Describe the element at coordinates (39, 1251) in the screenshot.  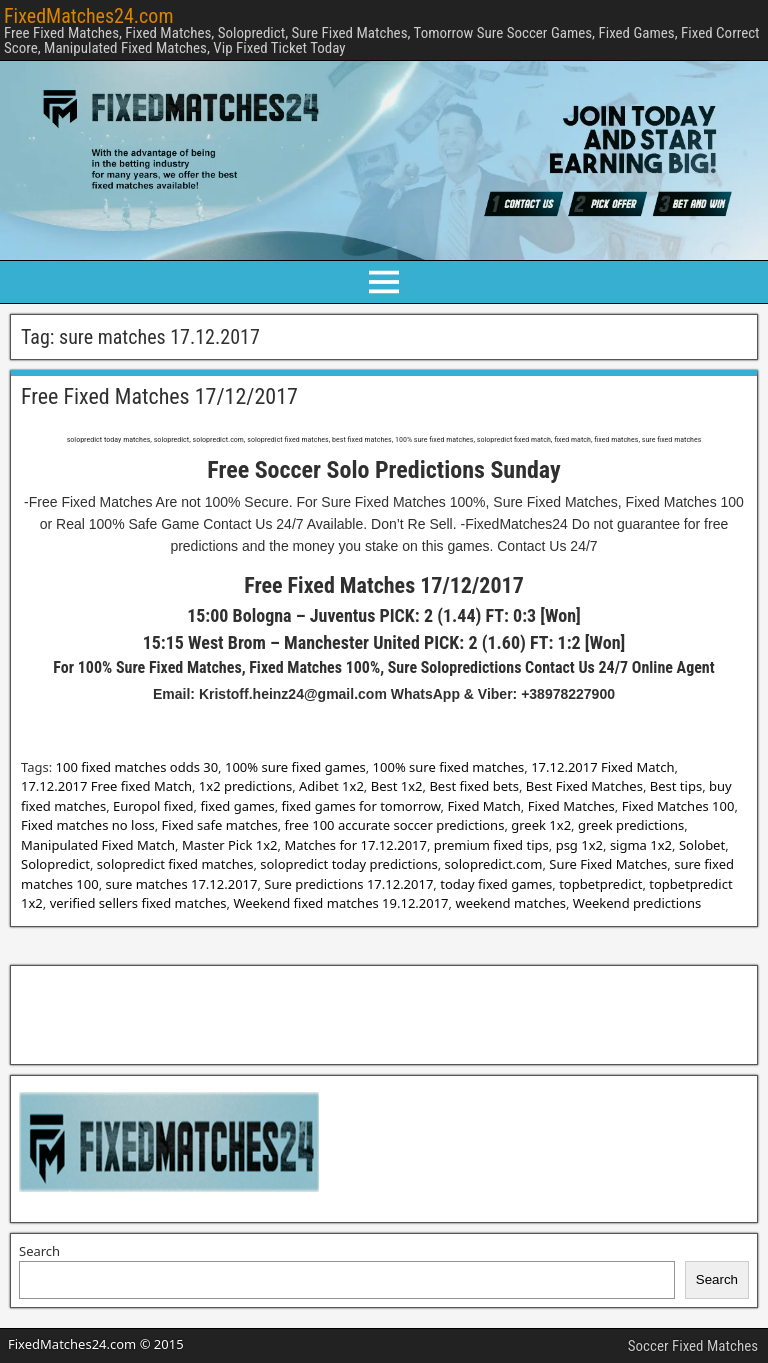
I see `Search` at that location.